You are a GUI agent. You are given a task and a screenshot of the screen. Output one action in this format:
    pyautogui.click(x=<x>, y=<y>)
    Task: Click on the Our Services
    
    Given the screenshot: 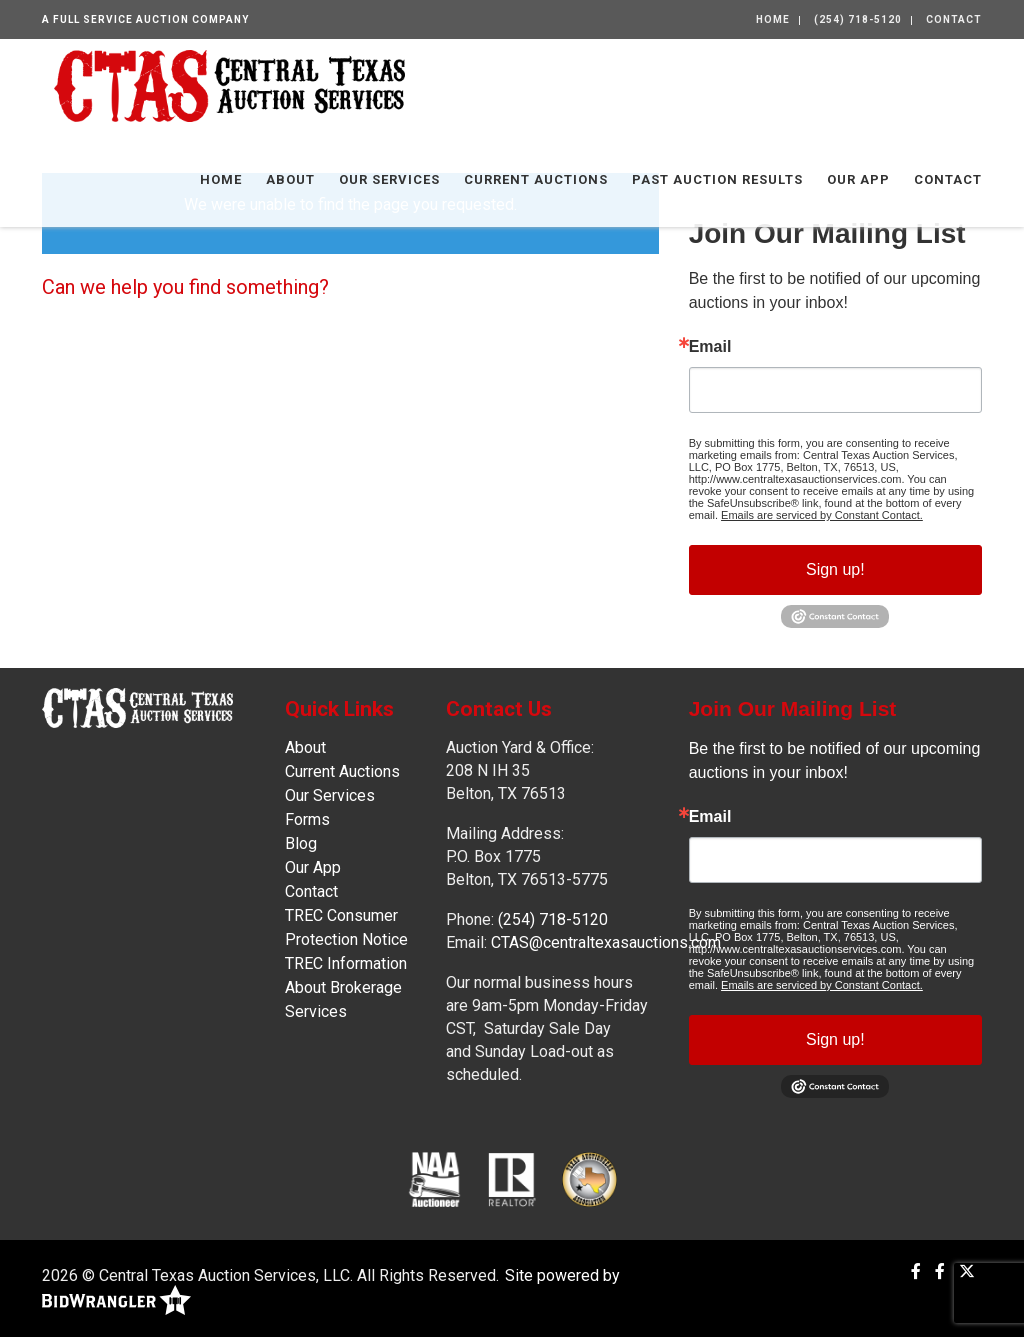 What is the action you would take?
    pyautogui.click(x=389, y=179)
    